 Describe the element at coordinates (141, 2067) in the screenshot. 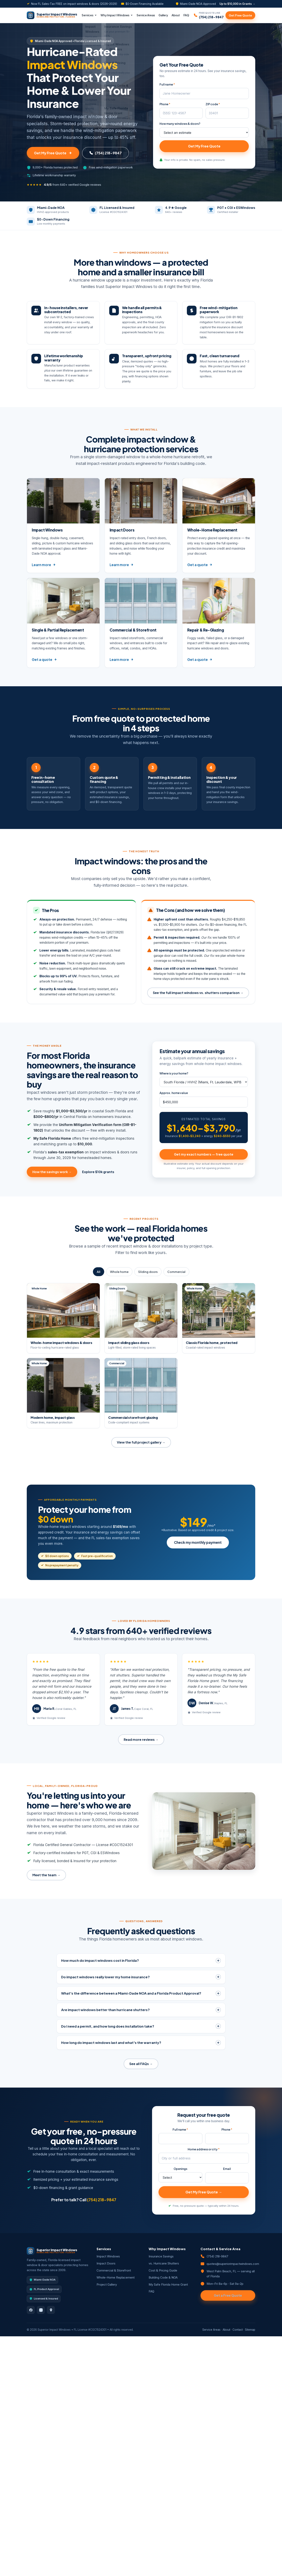

I see `See all FAQs →` at that location.